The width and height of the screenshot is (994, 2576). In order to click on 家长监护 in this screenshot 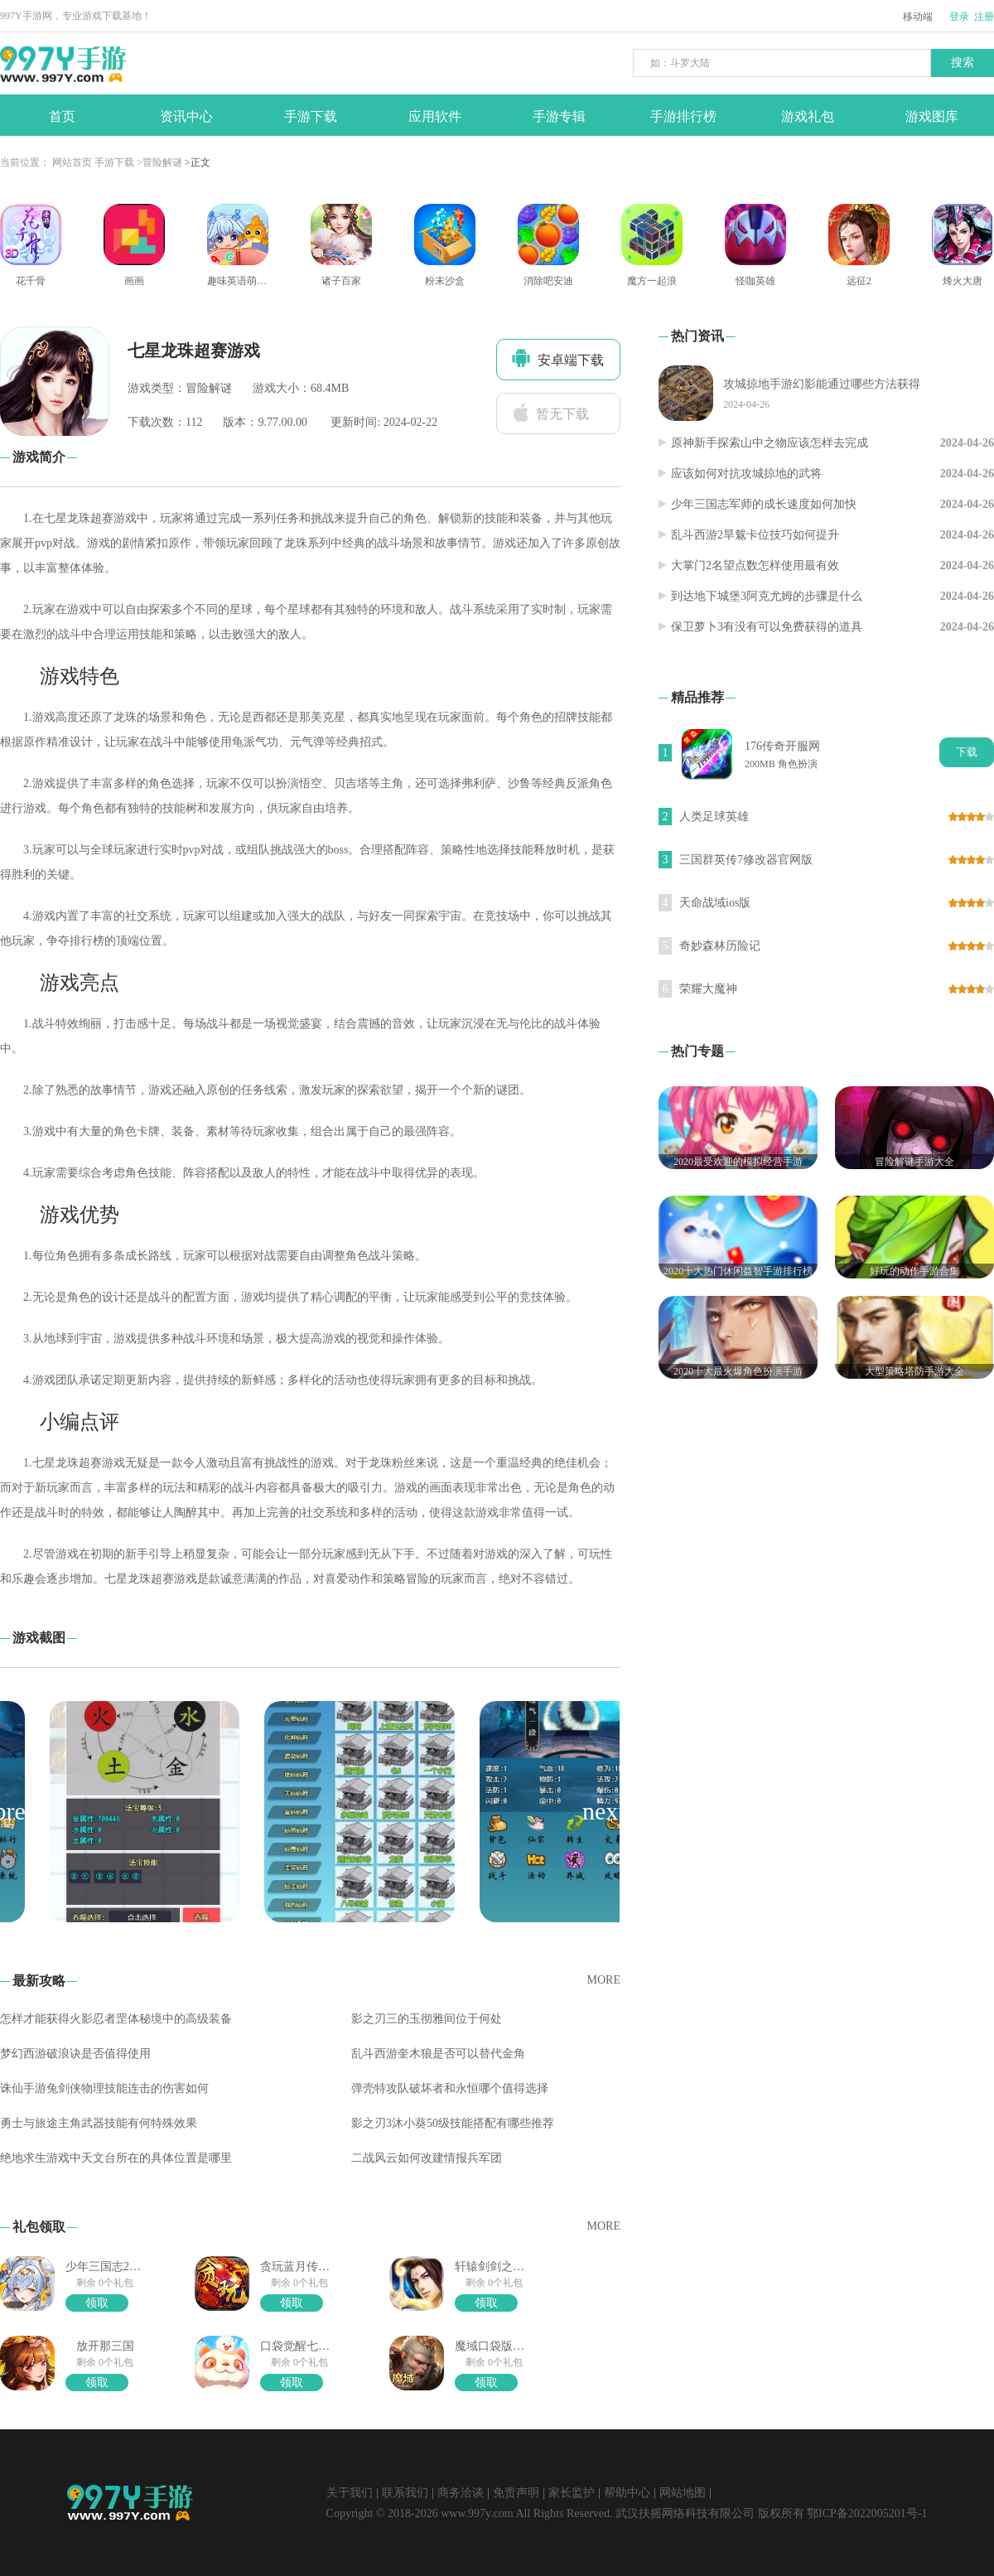, I will do `click(571, 2493)`.